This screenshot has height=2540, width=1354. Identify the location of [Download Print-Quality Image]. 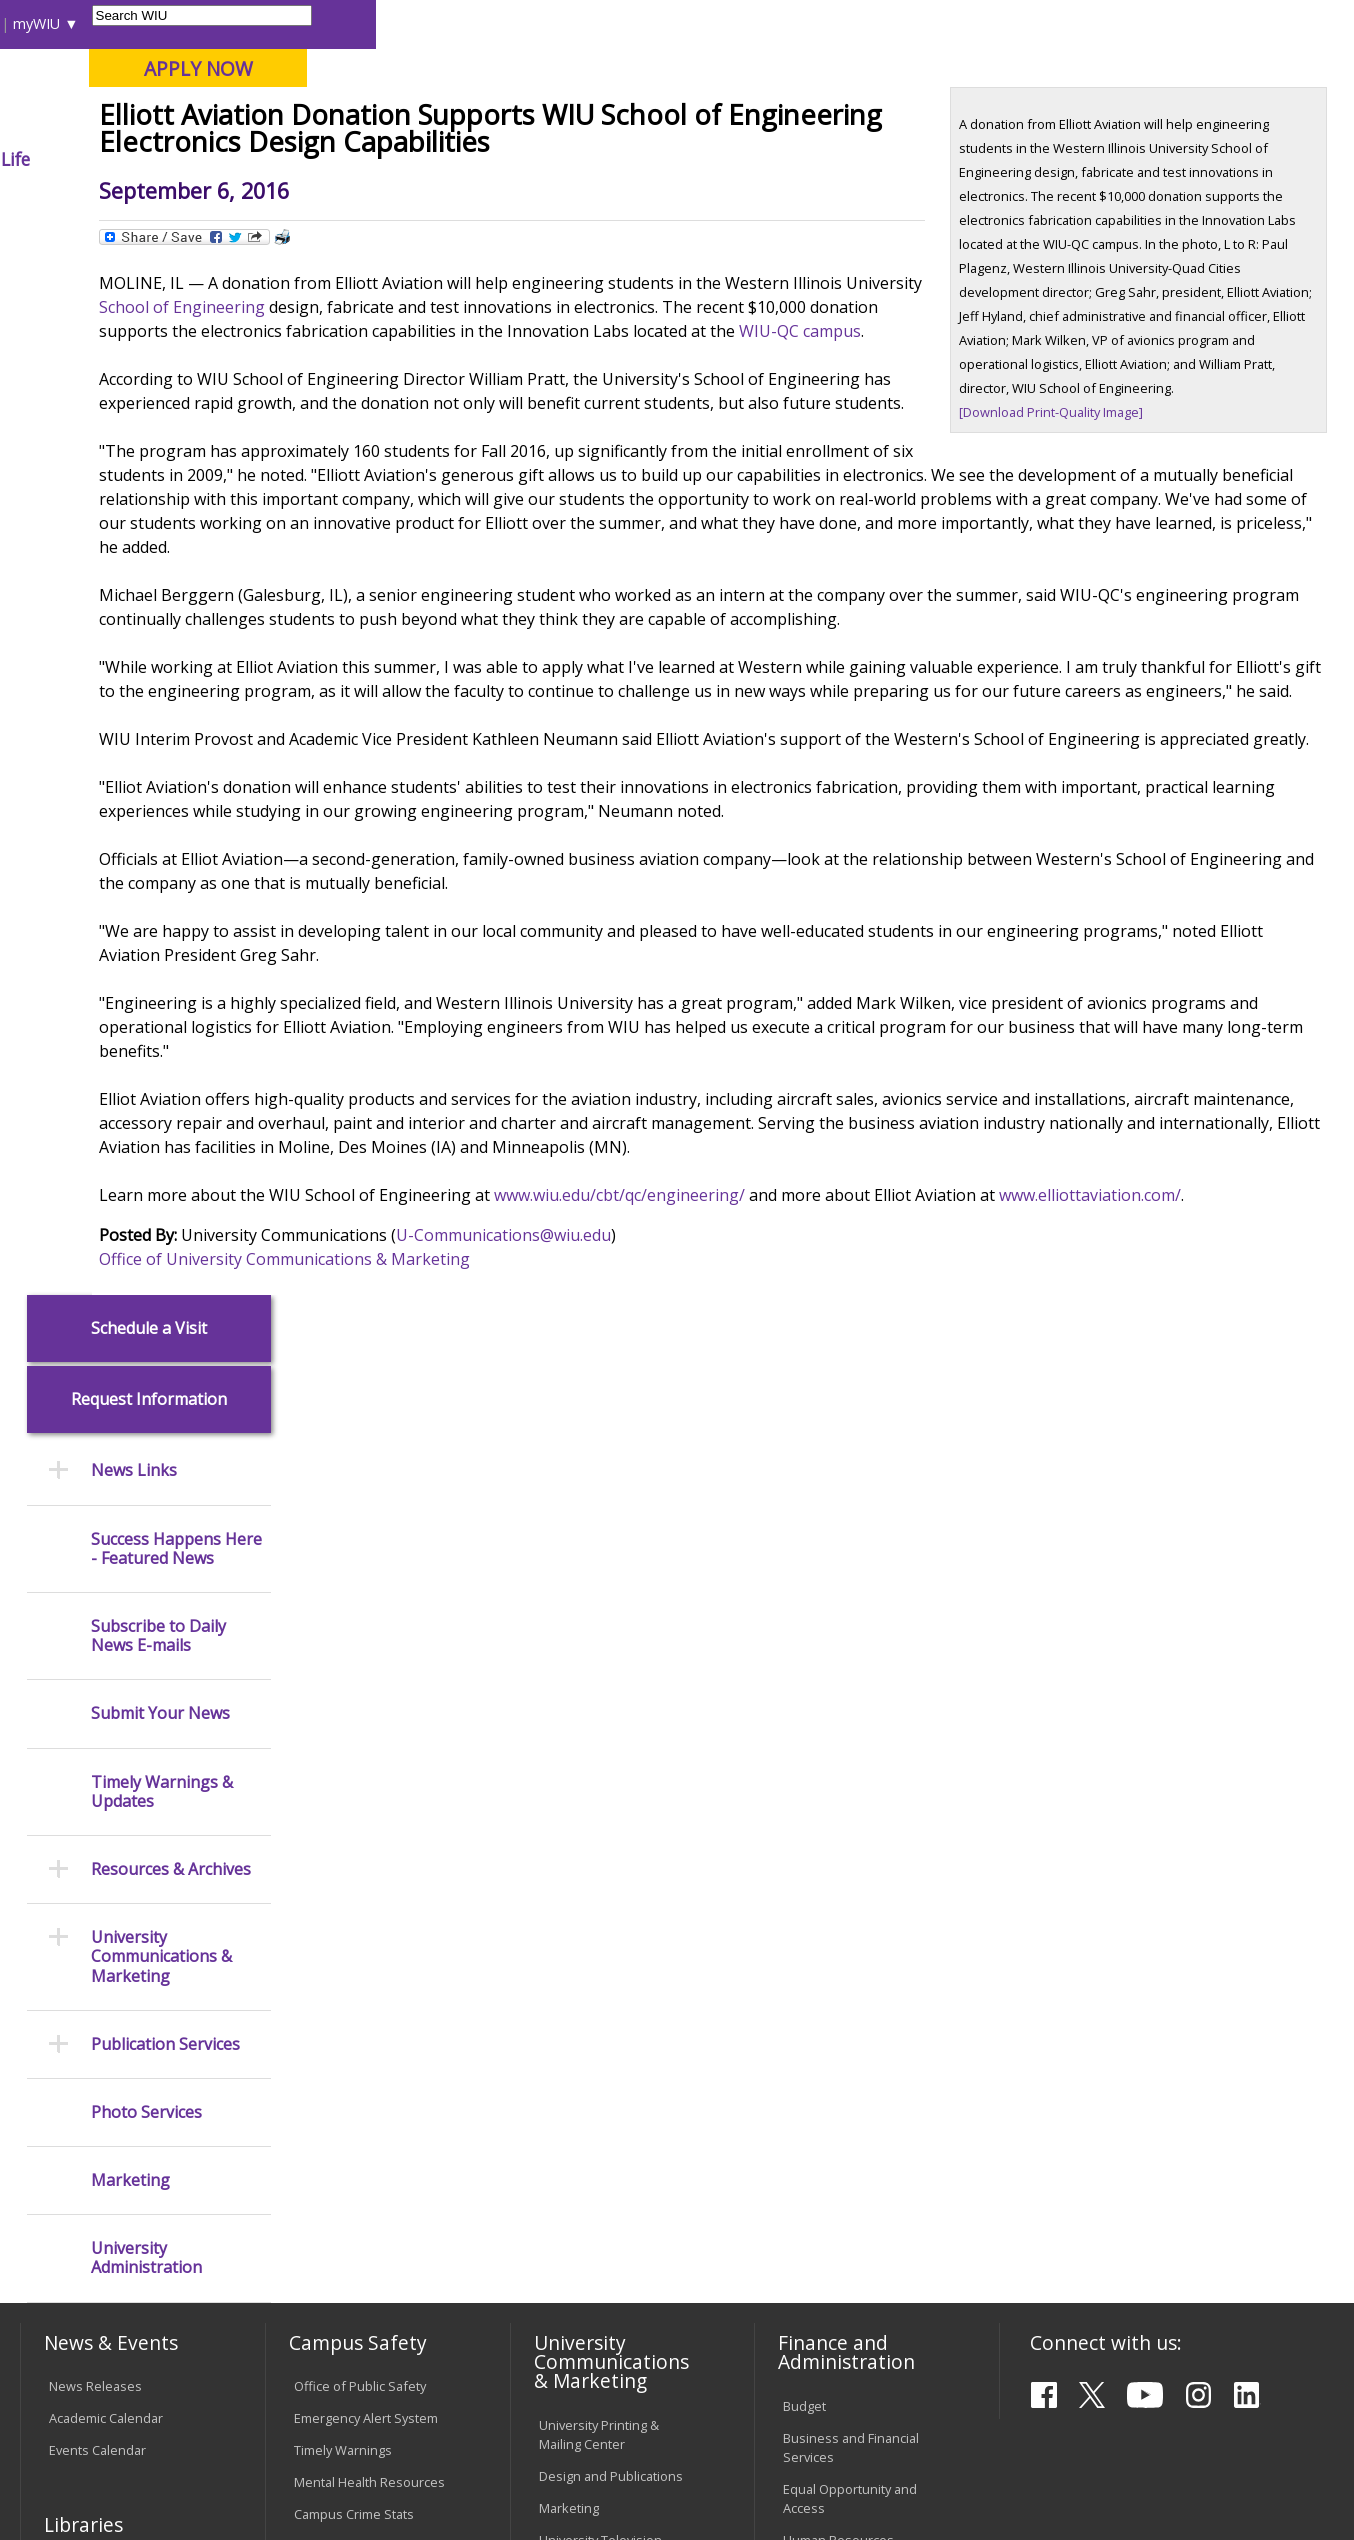
(1078, 559).